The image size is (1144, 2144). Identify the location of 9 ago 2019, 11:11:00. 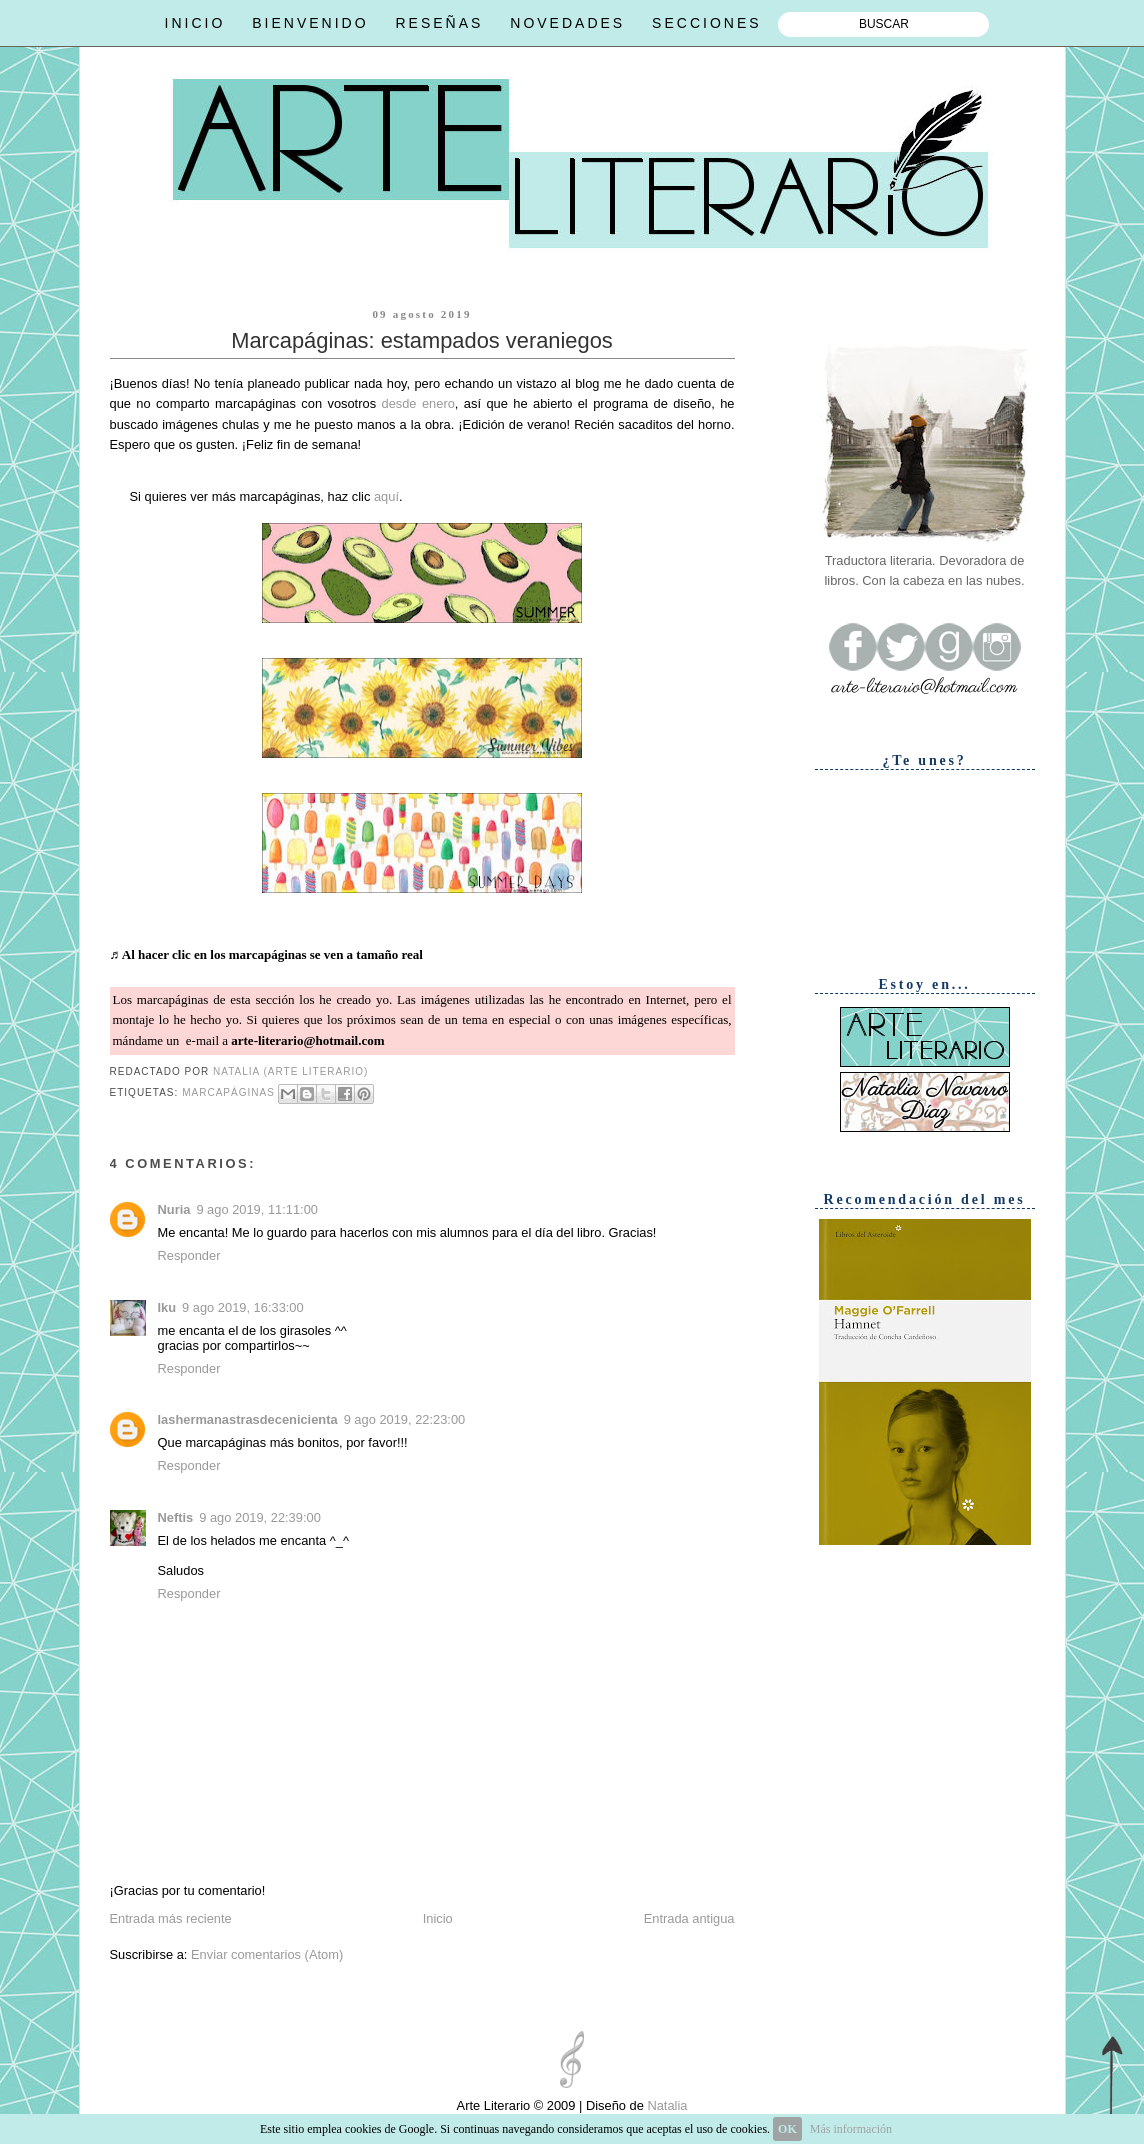
(257, 1209).